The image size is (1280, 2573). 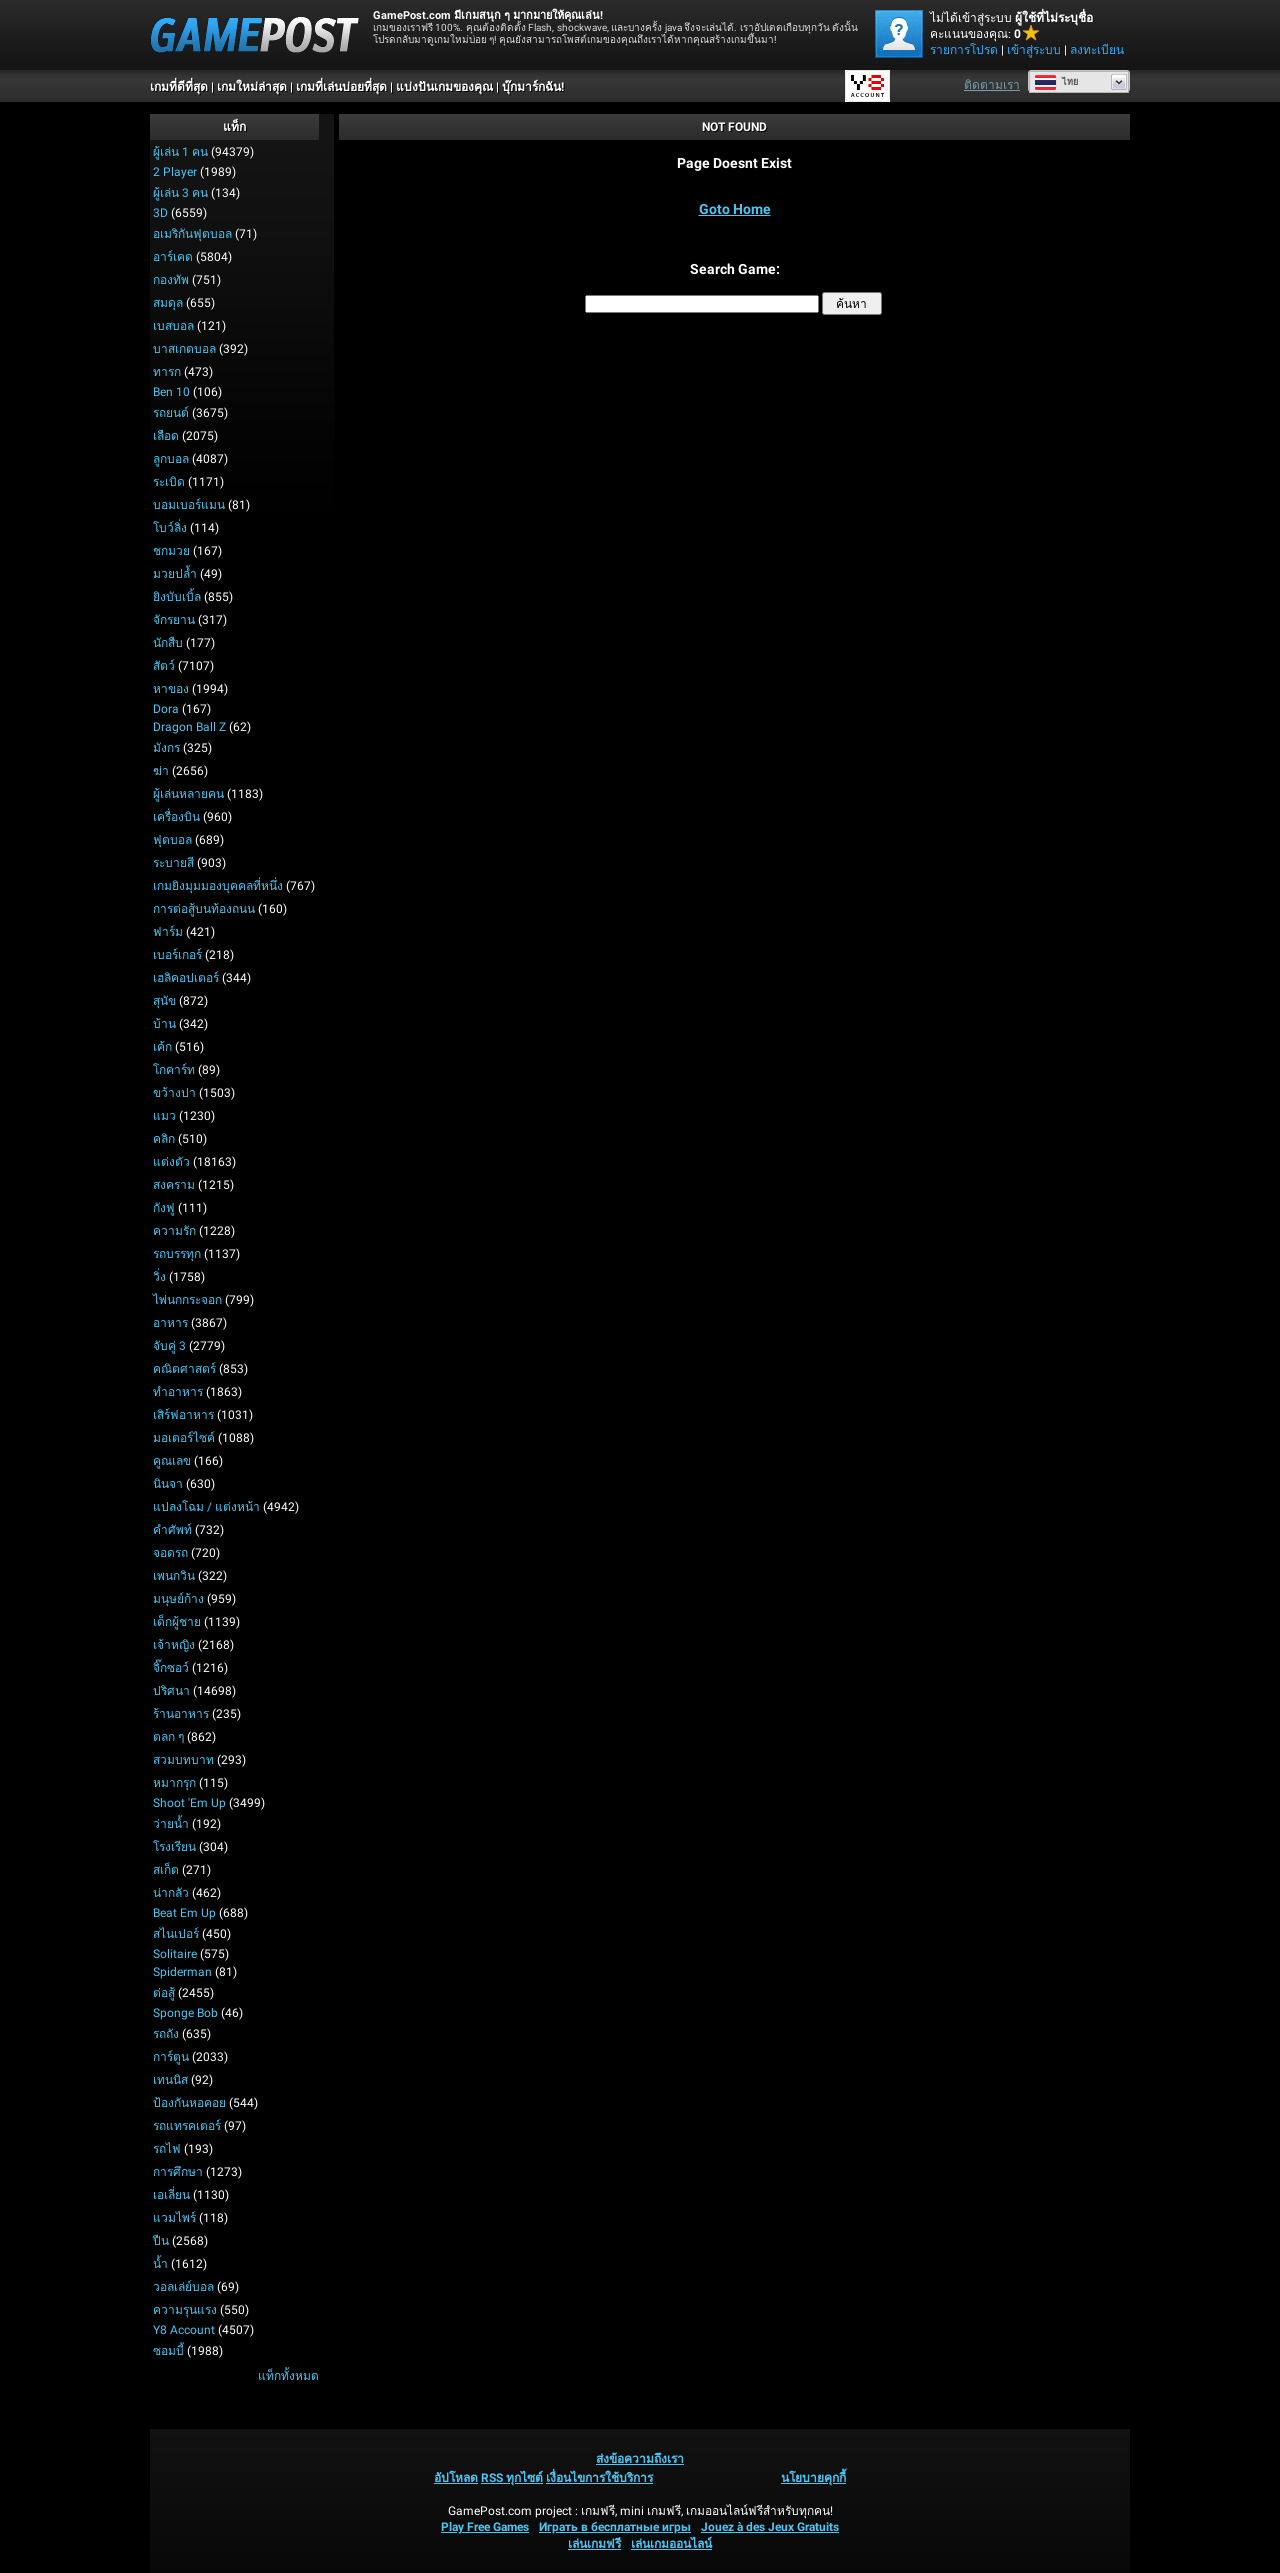 I want to click on รถไฟ, so click(x=167, y=2149).